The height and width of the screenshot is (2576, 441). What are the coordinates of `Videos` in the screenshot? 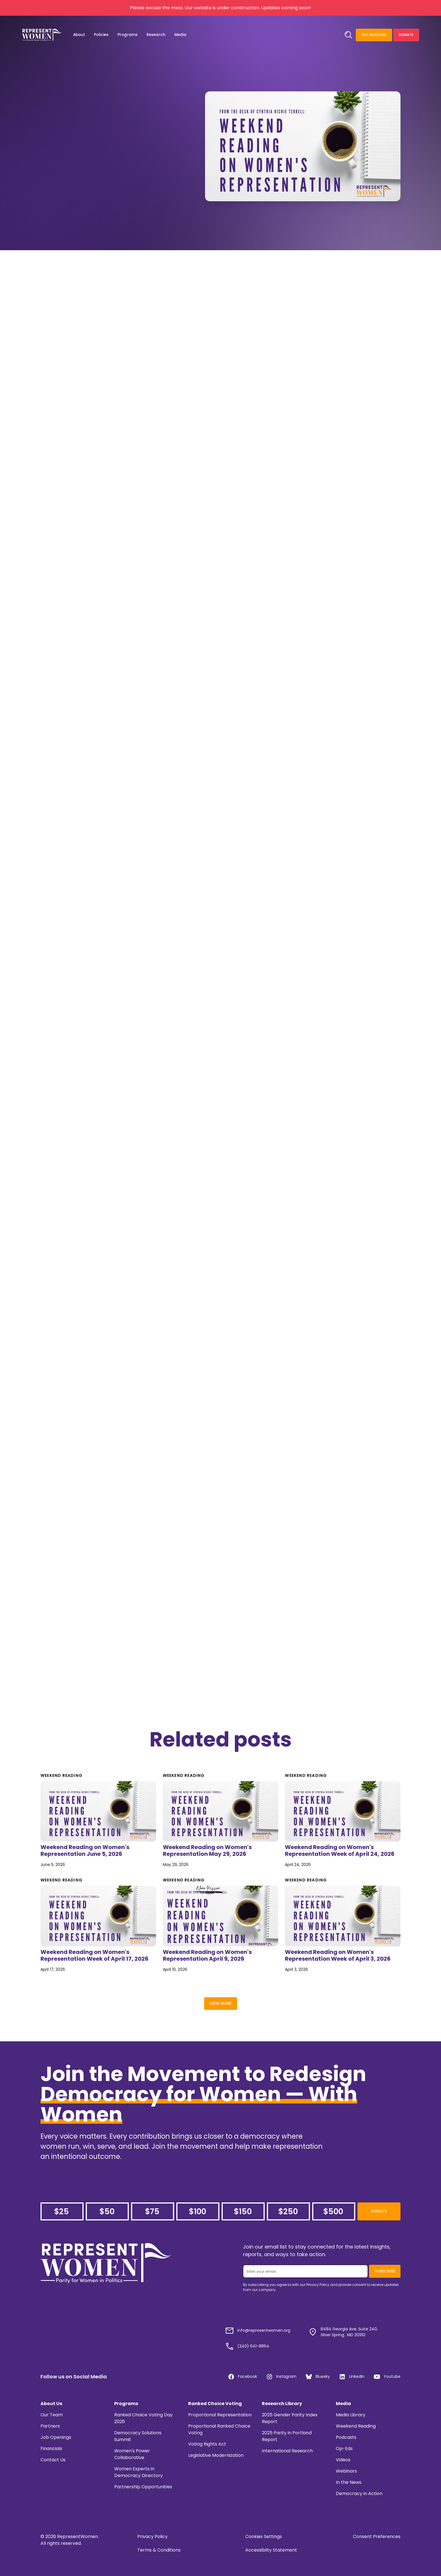 It's located at (343, 2460).